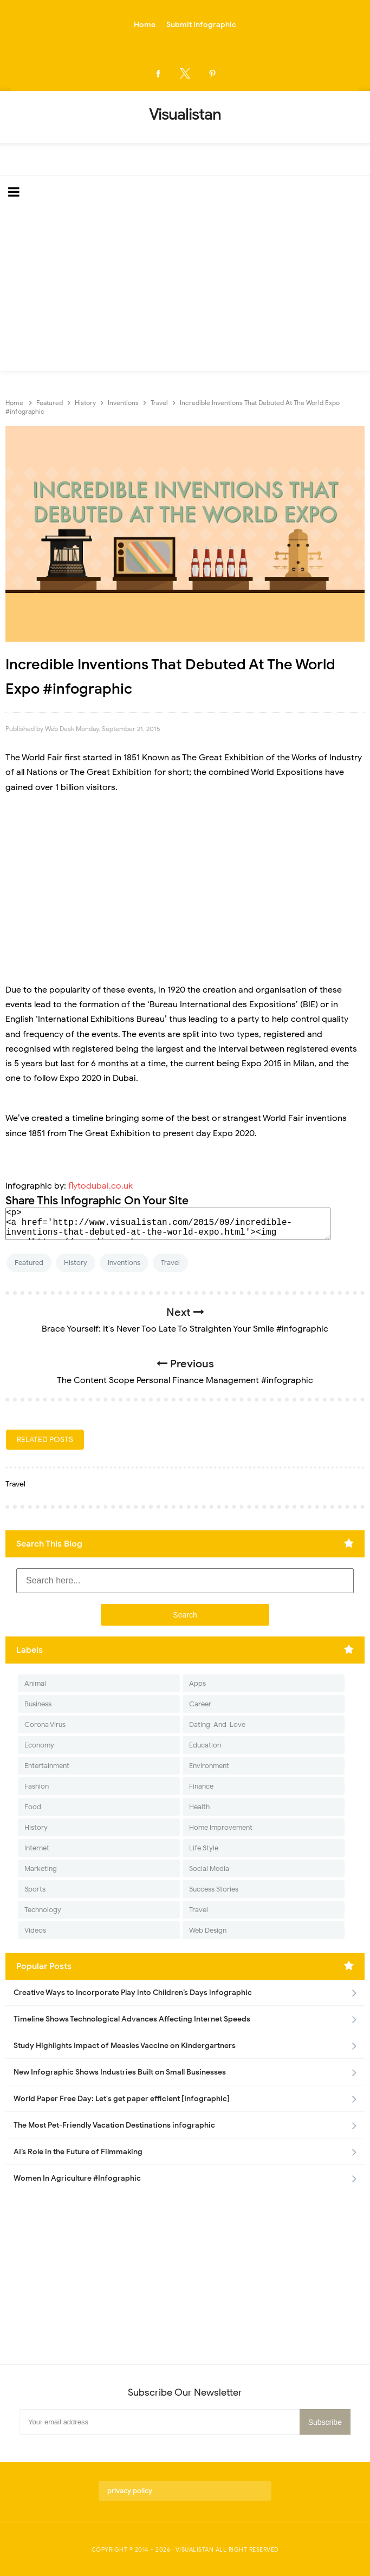  What do you see at coordinates (201, 24) in the screenshot?
I see `Submit Infographic` at bounding box center [201, 24].